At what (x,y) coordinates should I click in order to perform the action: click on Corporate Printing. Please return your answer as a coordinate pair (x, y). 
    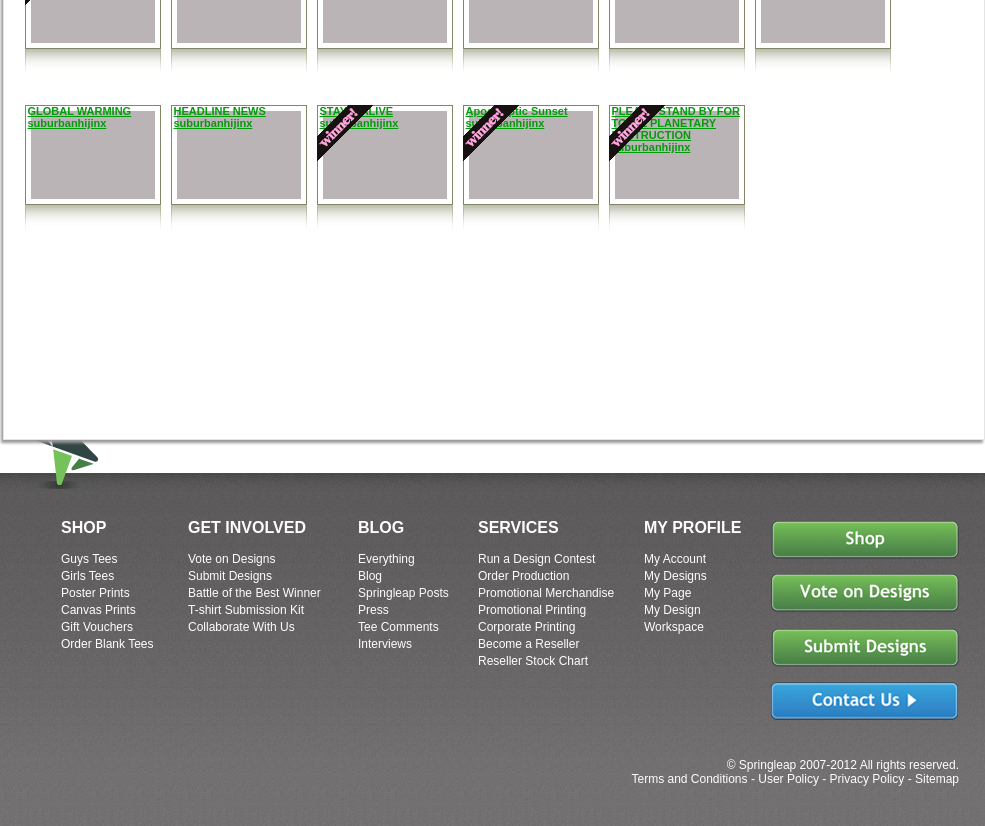
    Looking at the image, I should click on (526, 627).